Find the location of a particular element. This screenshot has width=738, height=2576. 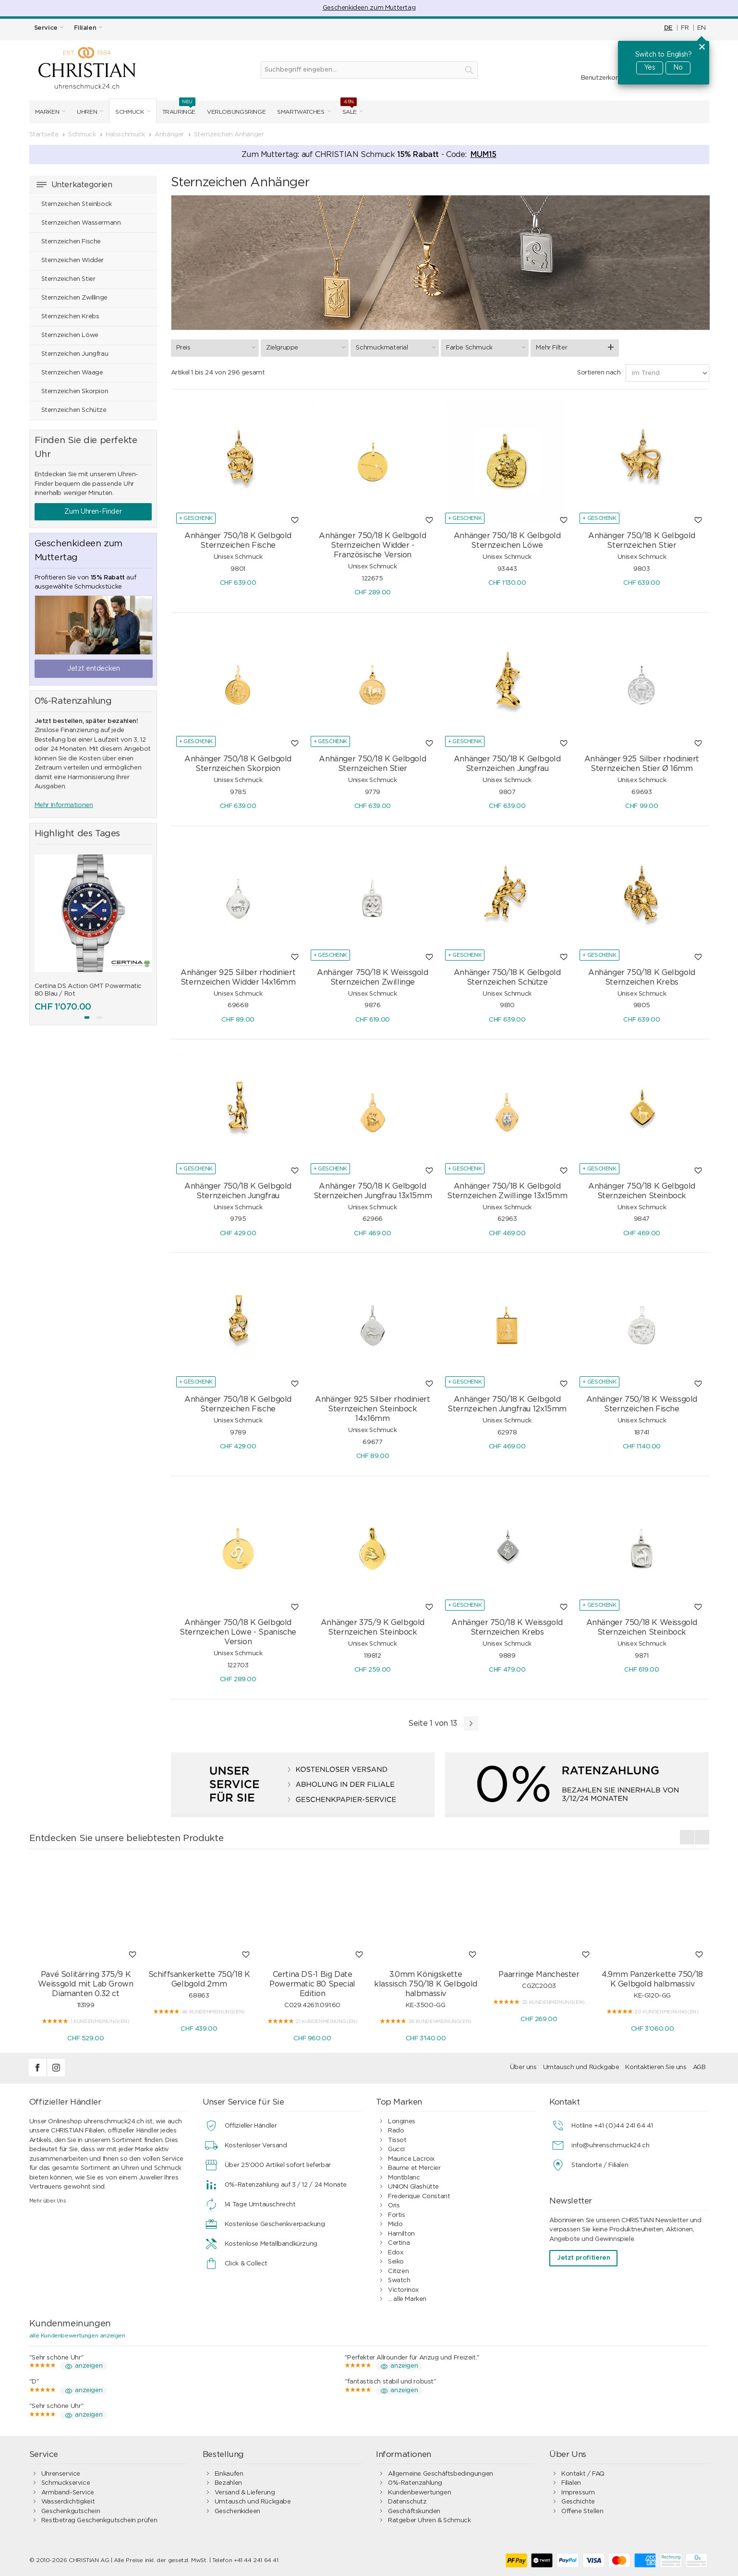

Geschenkideen zum Muttertag is located at coordinates (369, 8).